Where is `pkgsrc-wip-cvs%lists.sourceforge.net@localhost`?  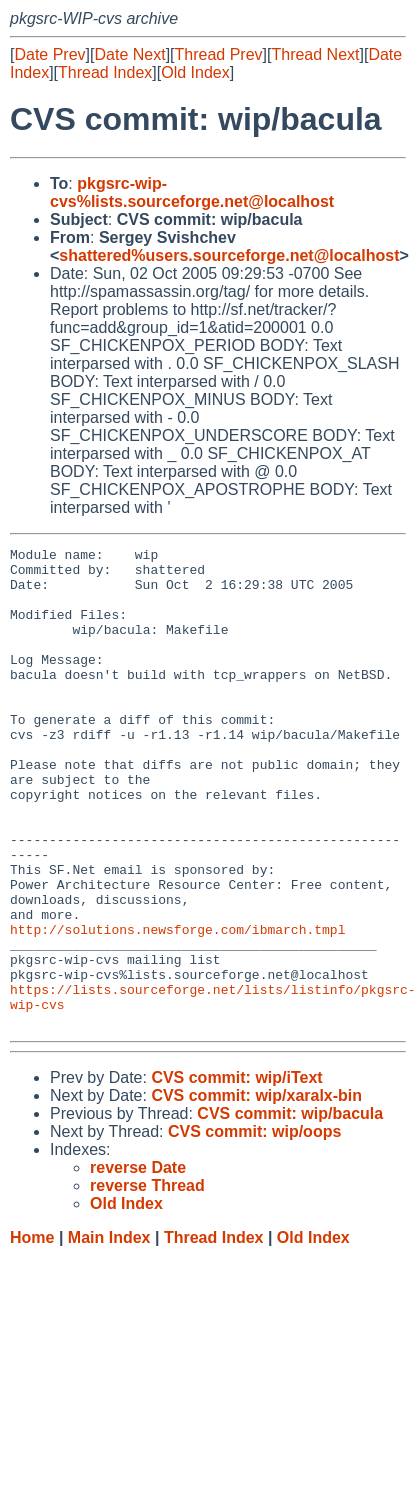
pkgsrc-wip-cvs%lists.sourceforge.net@localhost is located at coordinates (192, 192).